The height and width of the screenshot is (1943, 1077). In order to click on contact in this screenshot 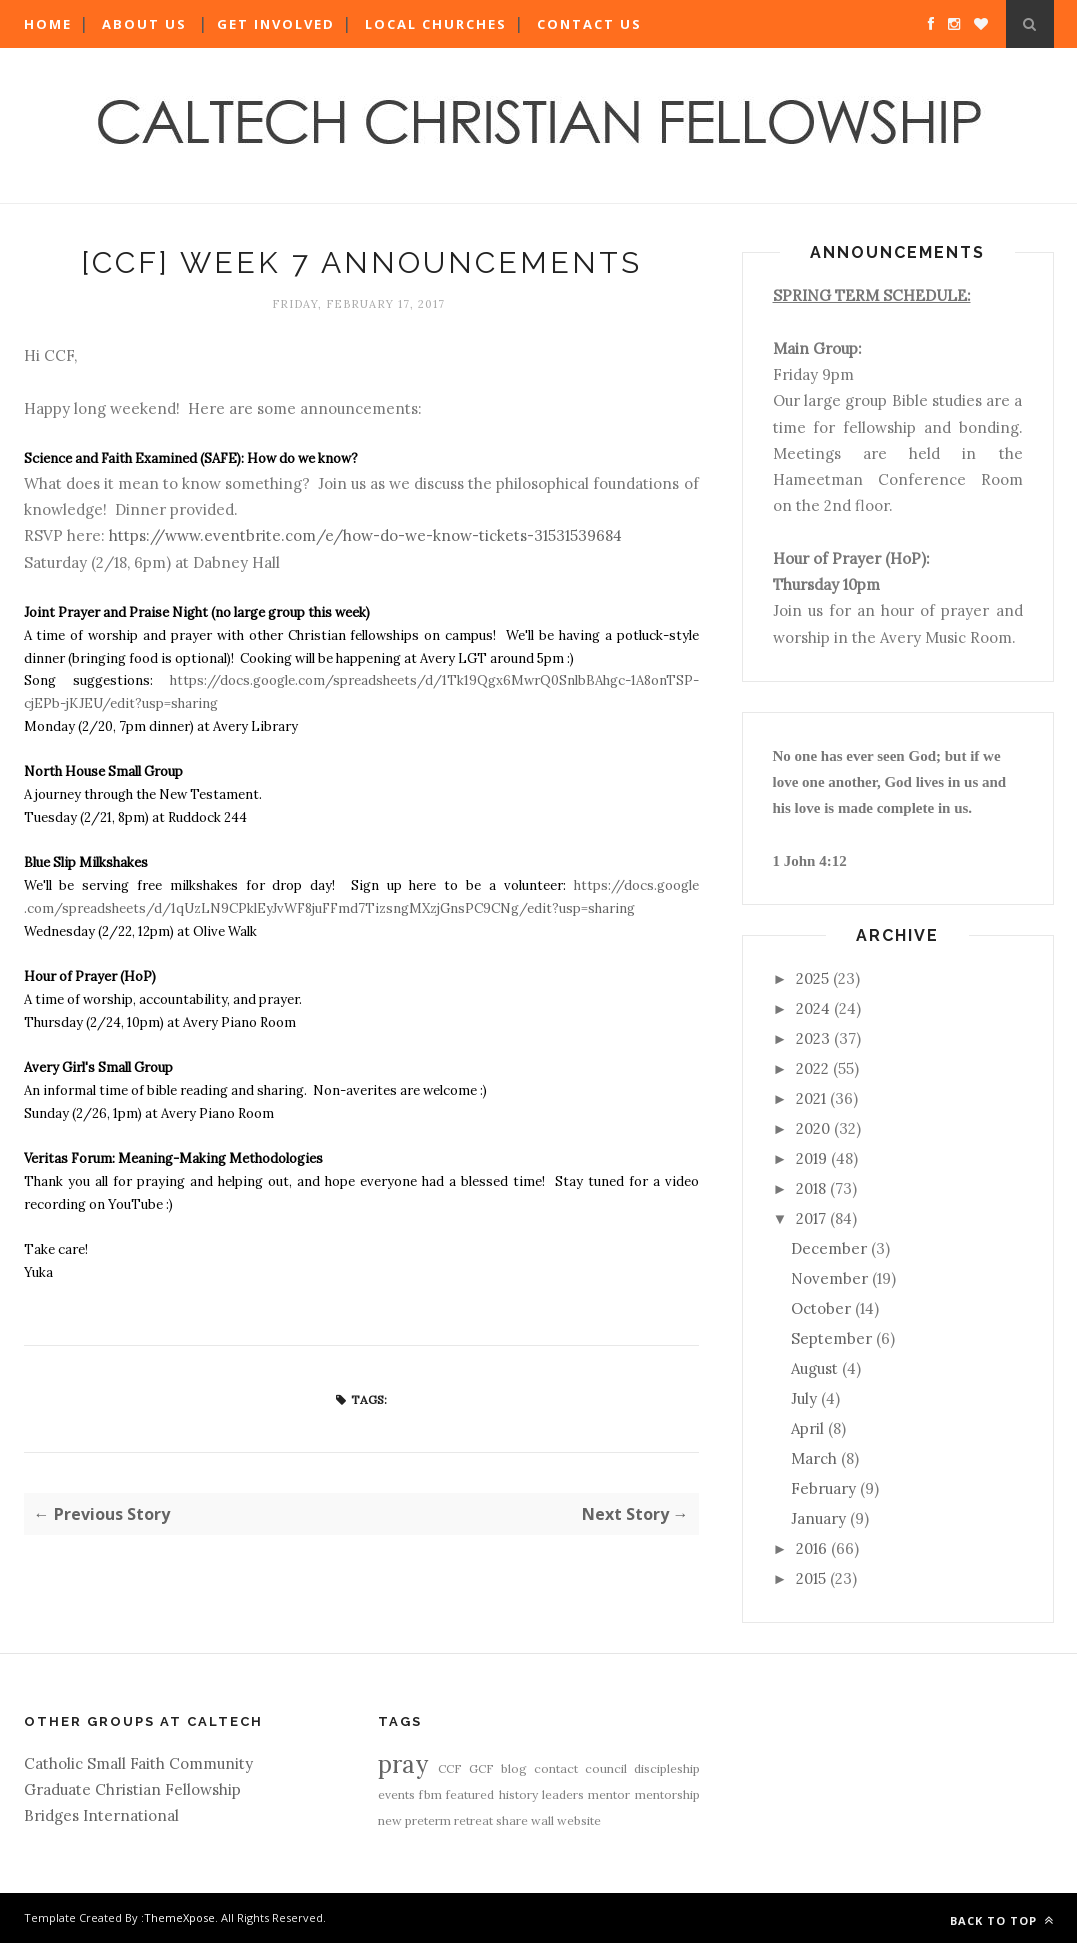, I will do `click(556, 1768)`.